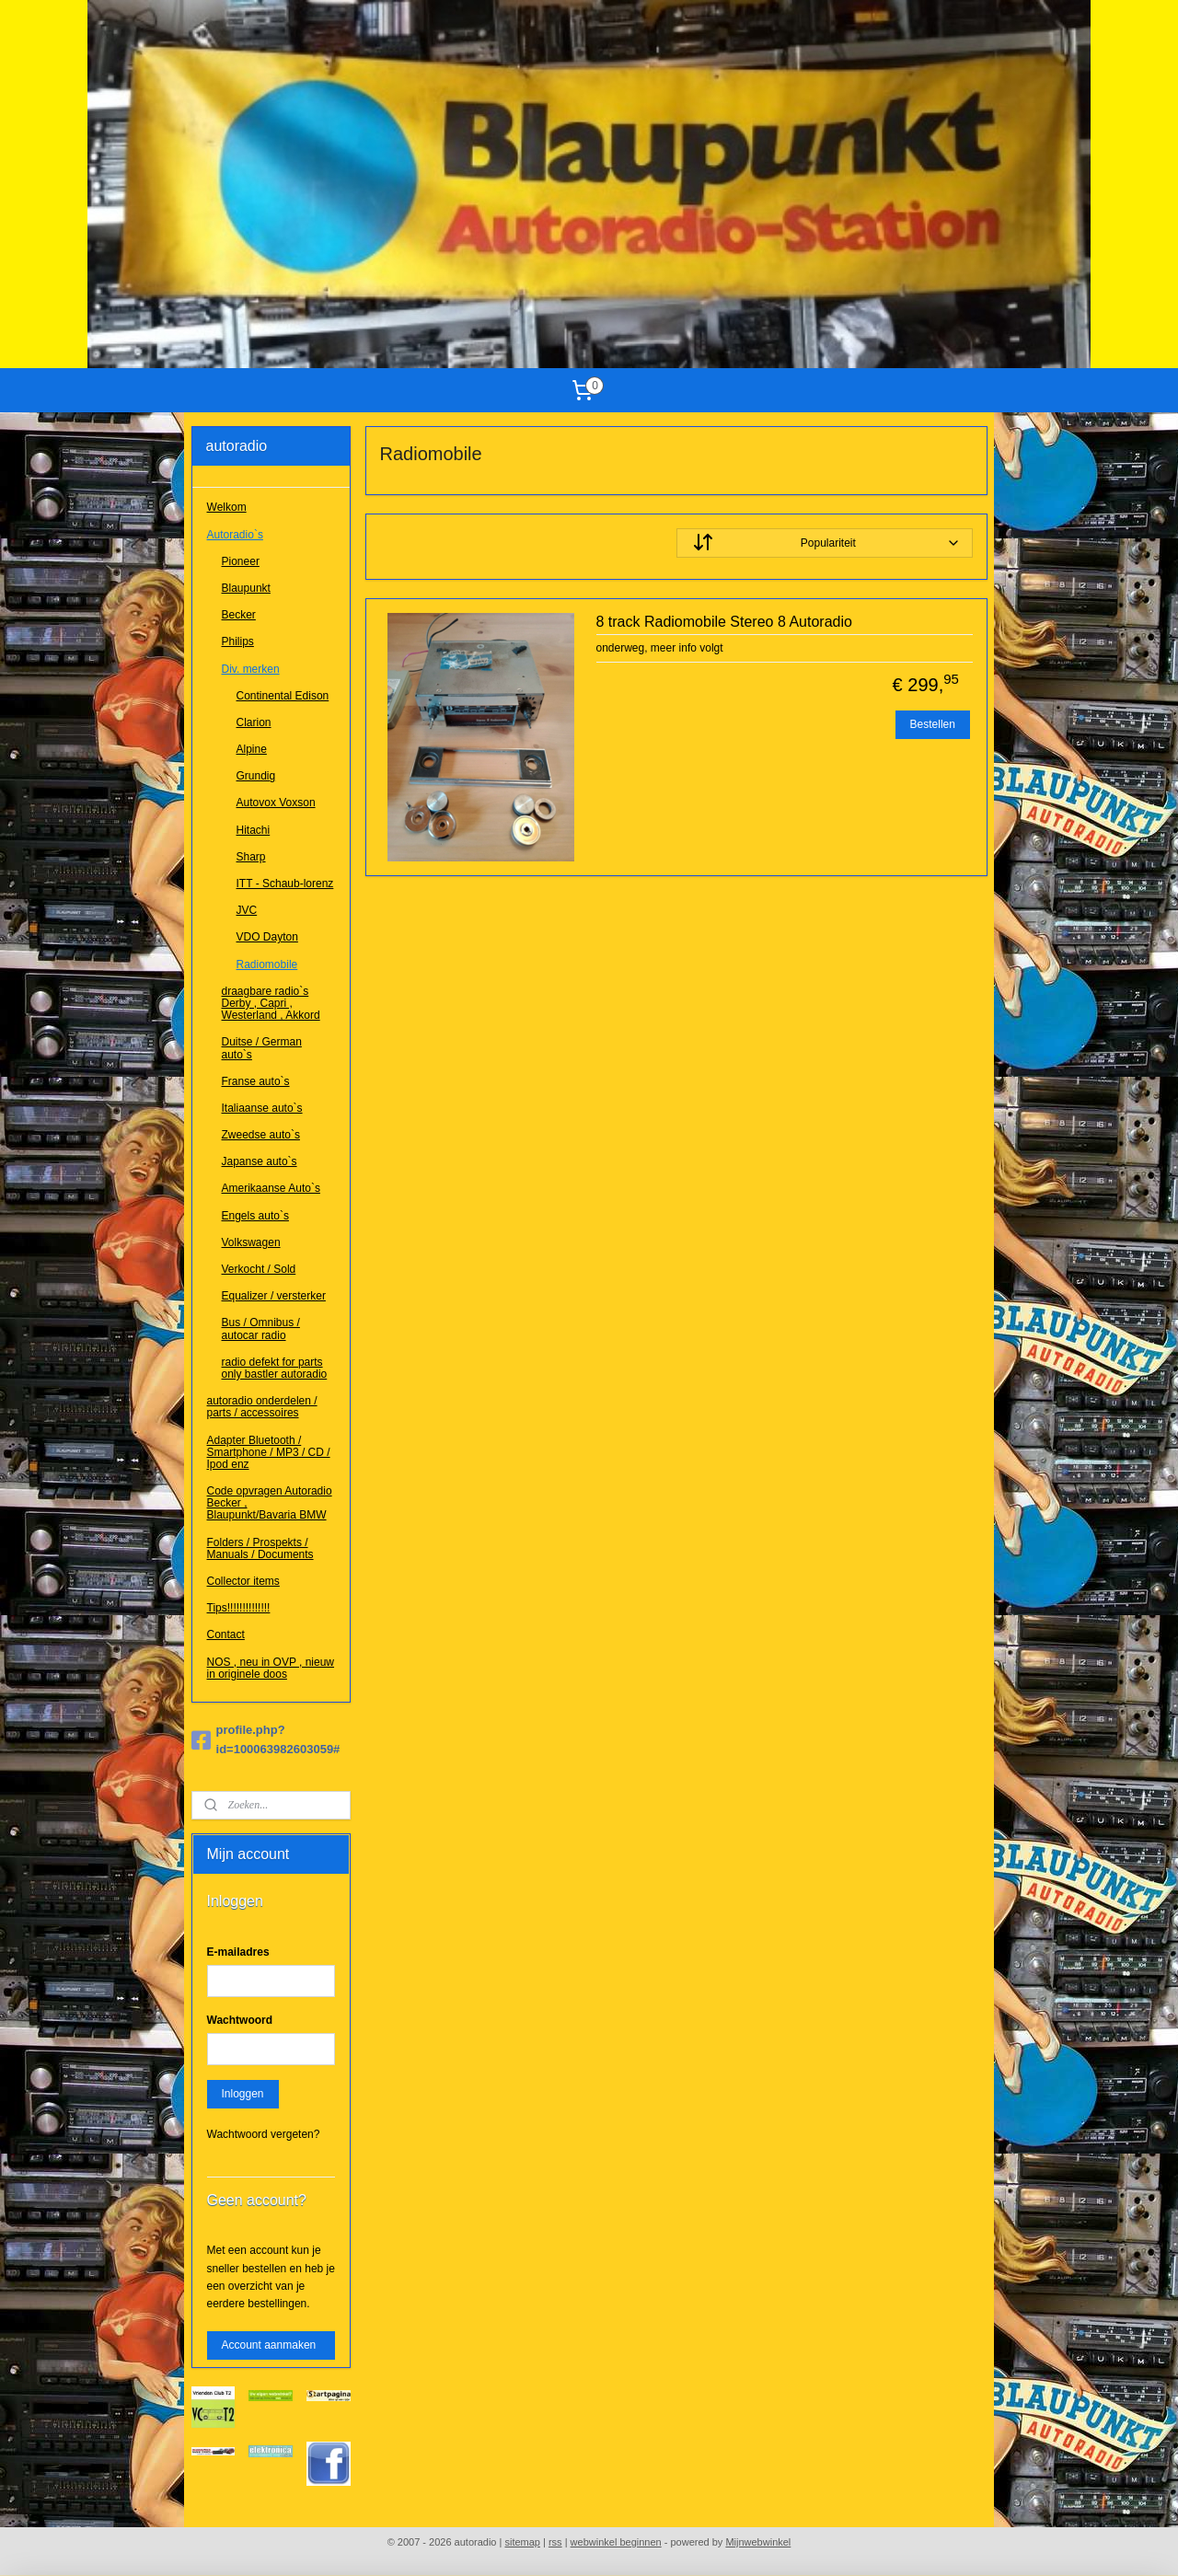  What do you see at coordinates (267, 964) in the screenshot?
I see `Radiomobile` at bounding box center [267, 964].